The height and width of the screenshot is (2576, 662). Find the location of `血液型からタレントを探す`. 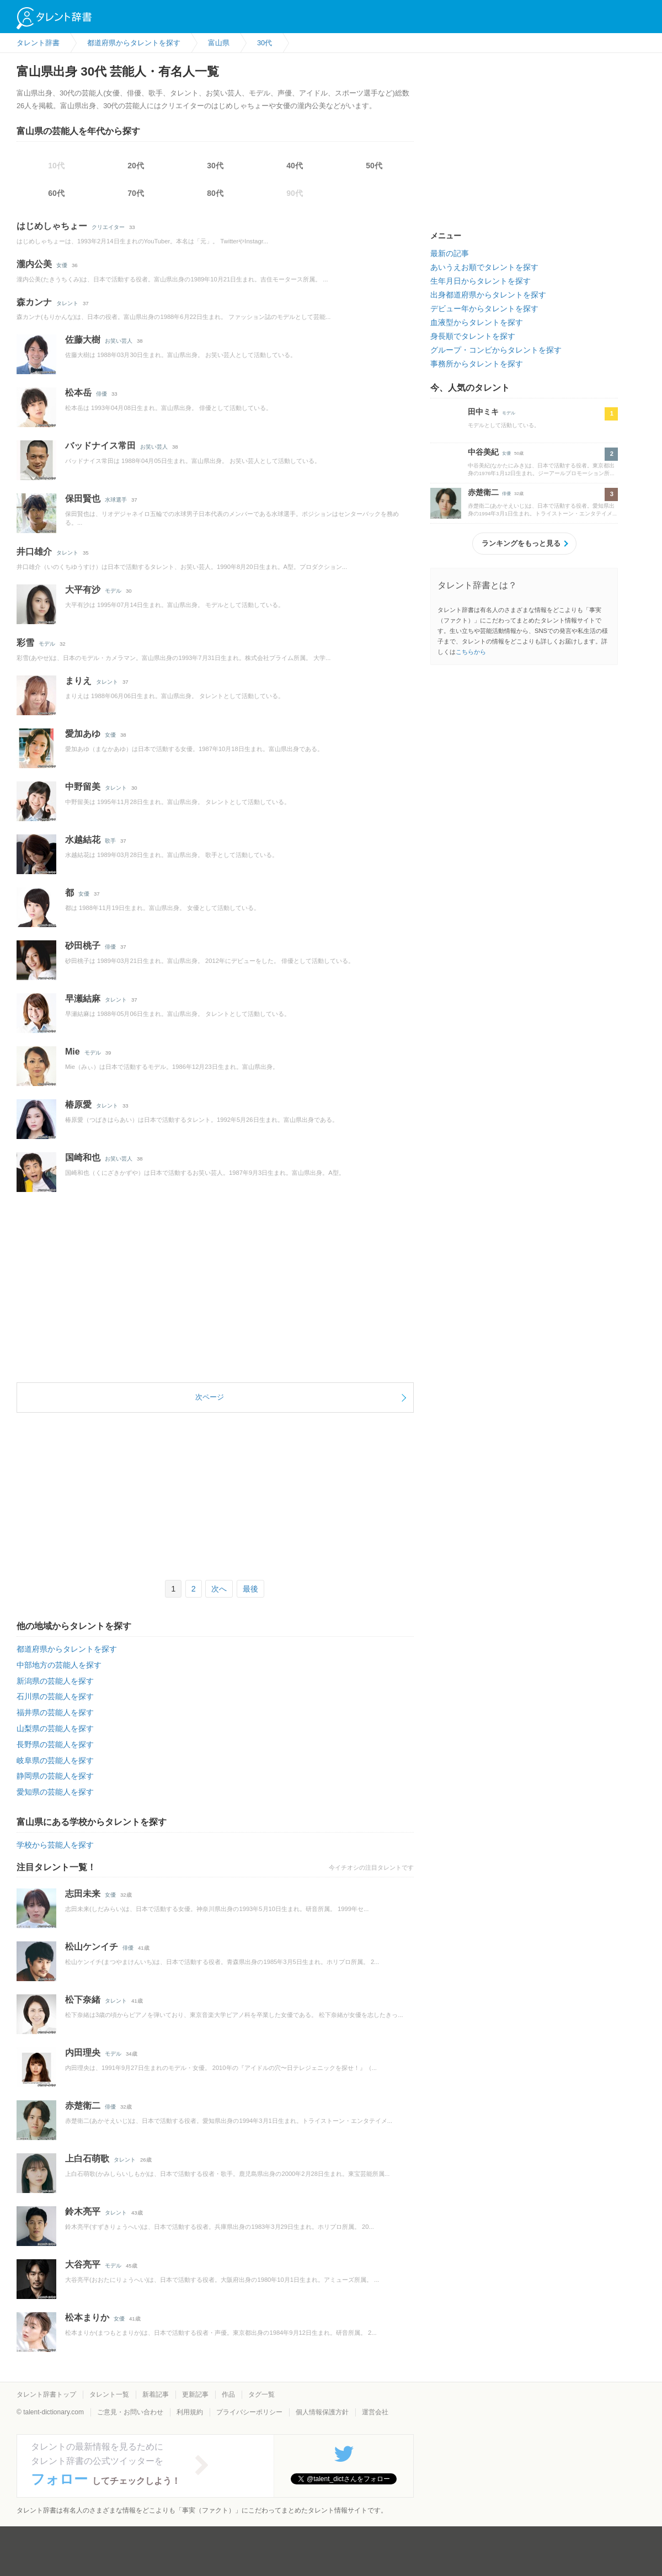

血液型からタレントを探す is located at coordinates (476, 322).